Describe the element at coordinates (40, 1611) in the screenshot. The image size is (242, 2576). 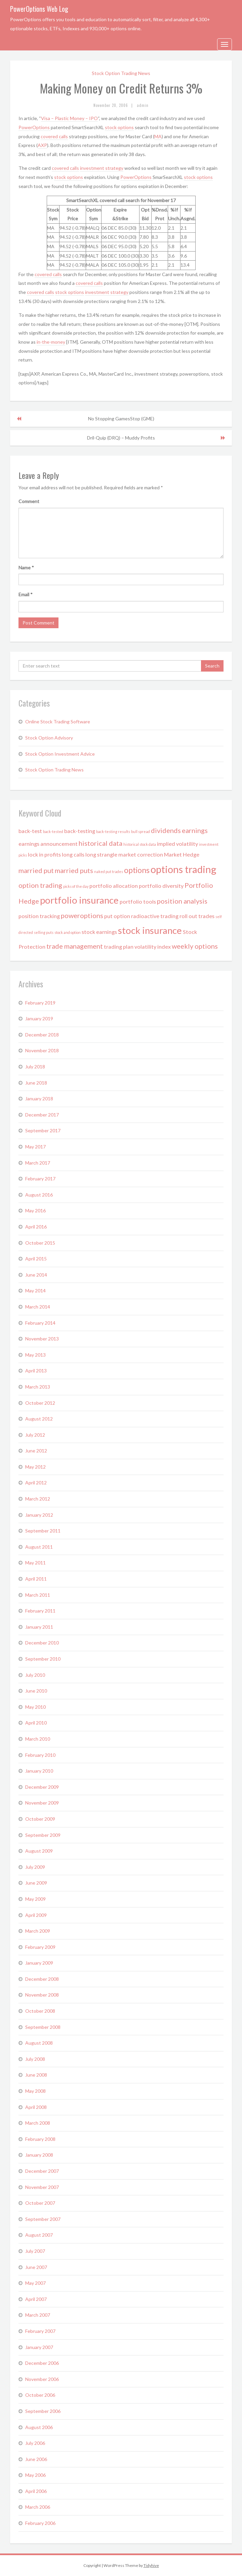
I see `February 2011` at that location.